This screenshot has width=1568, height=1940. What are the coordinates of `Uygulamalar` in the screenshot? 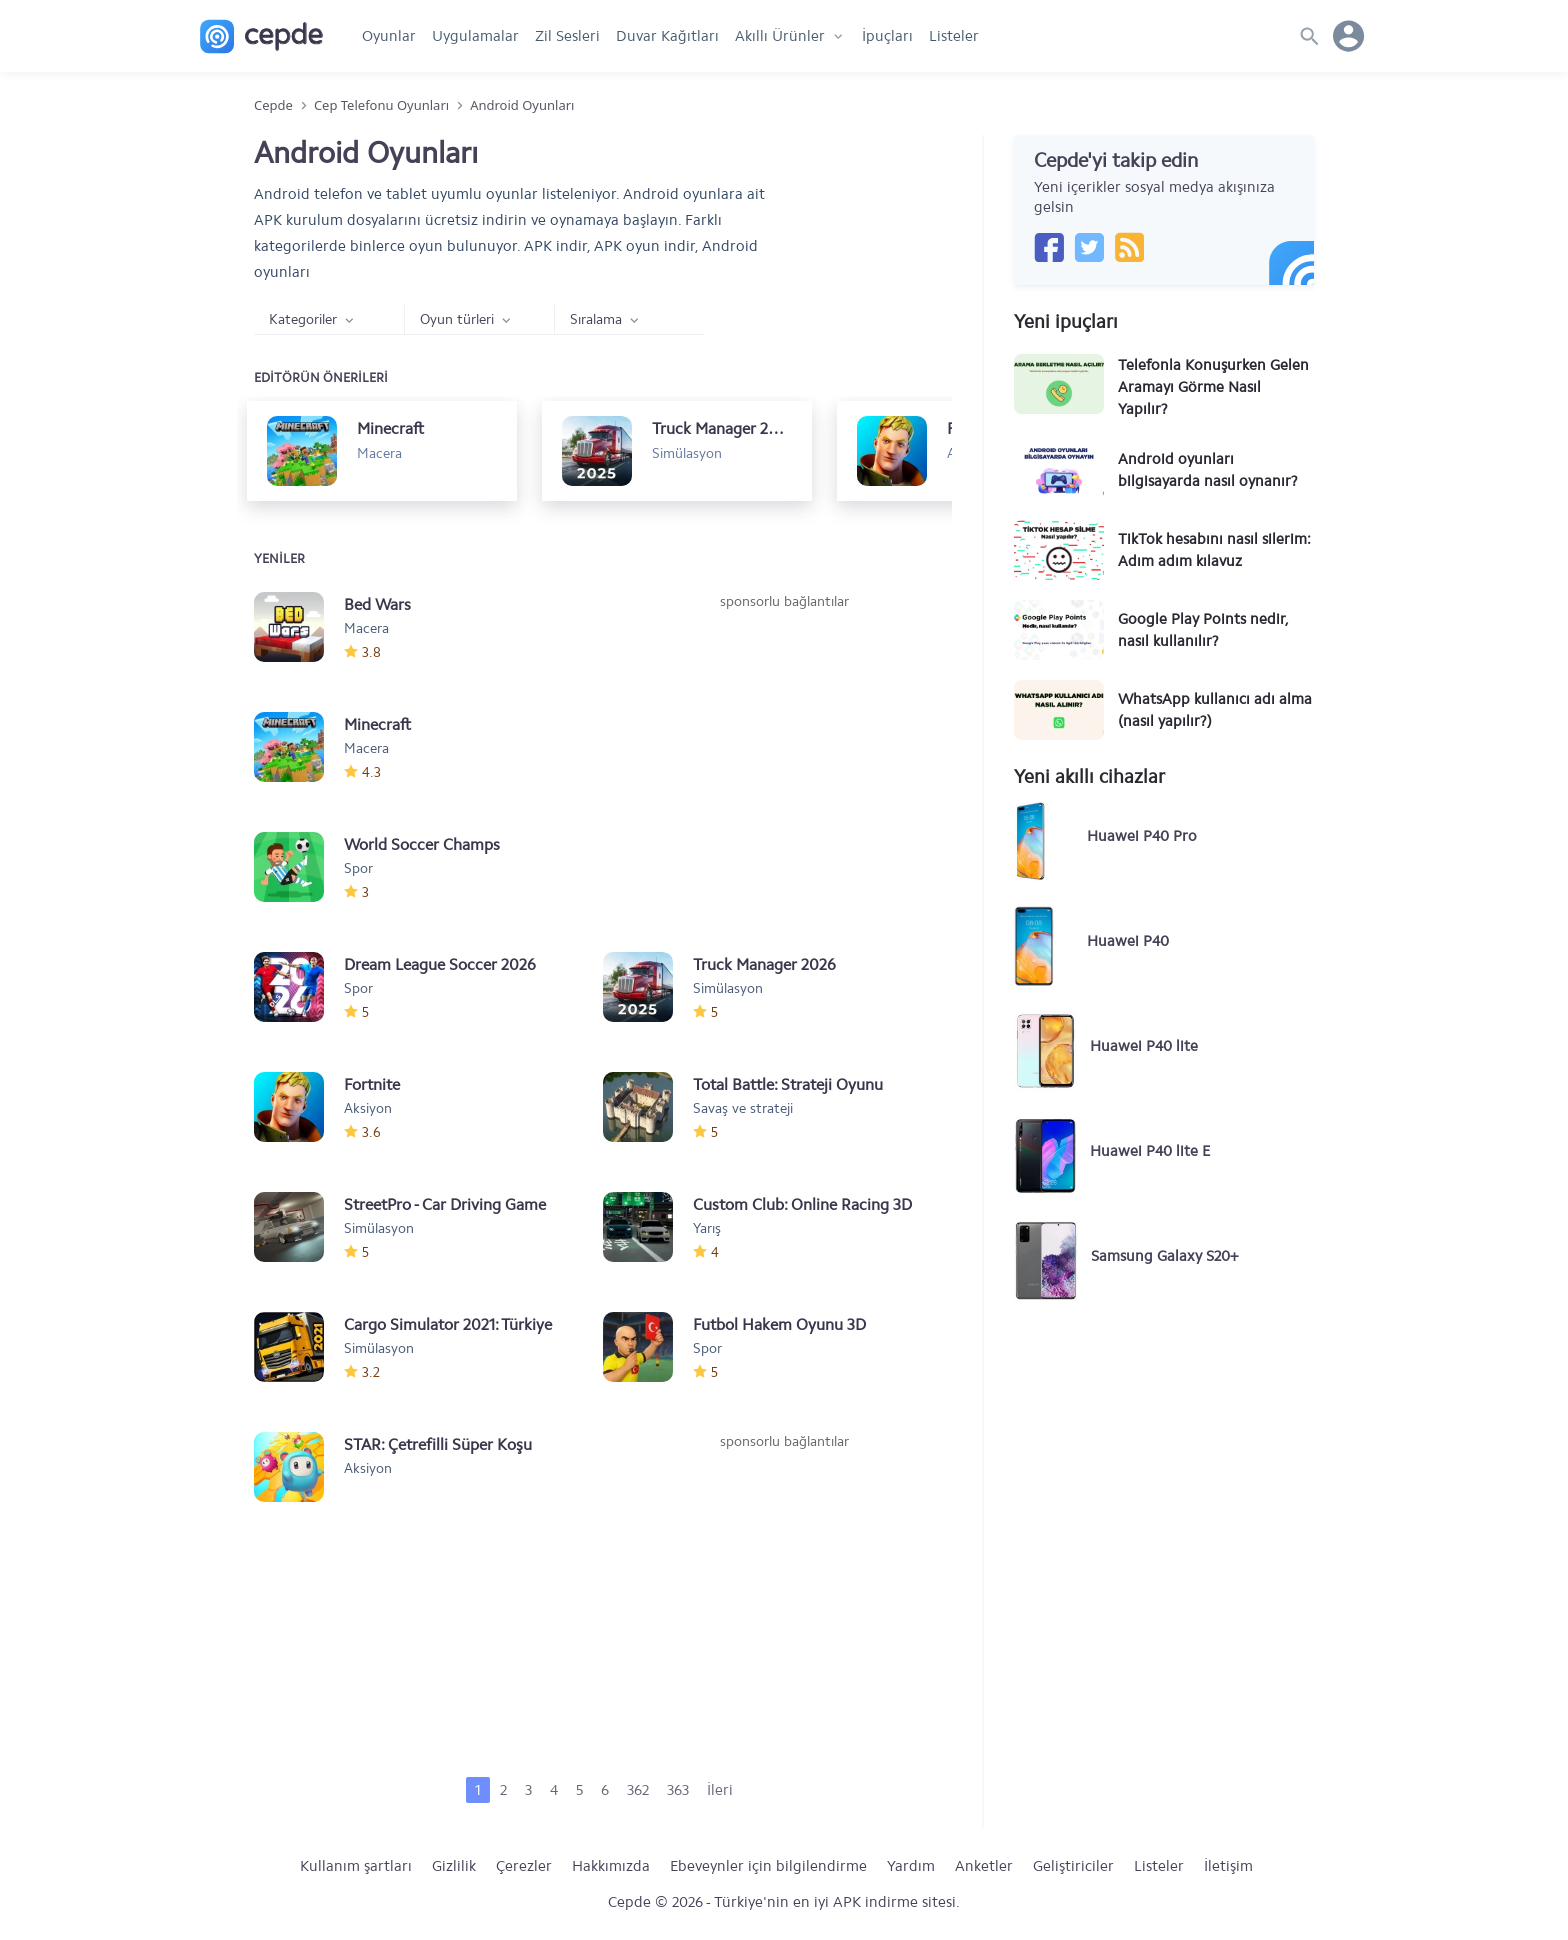 It's located at (475, 36).